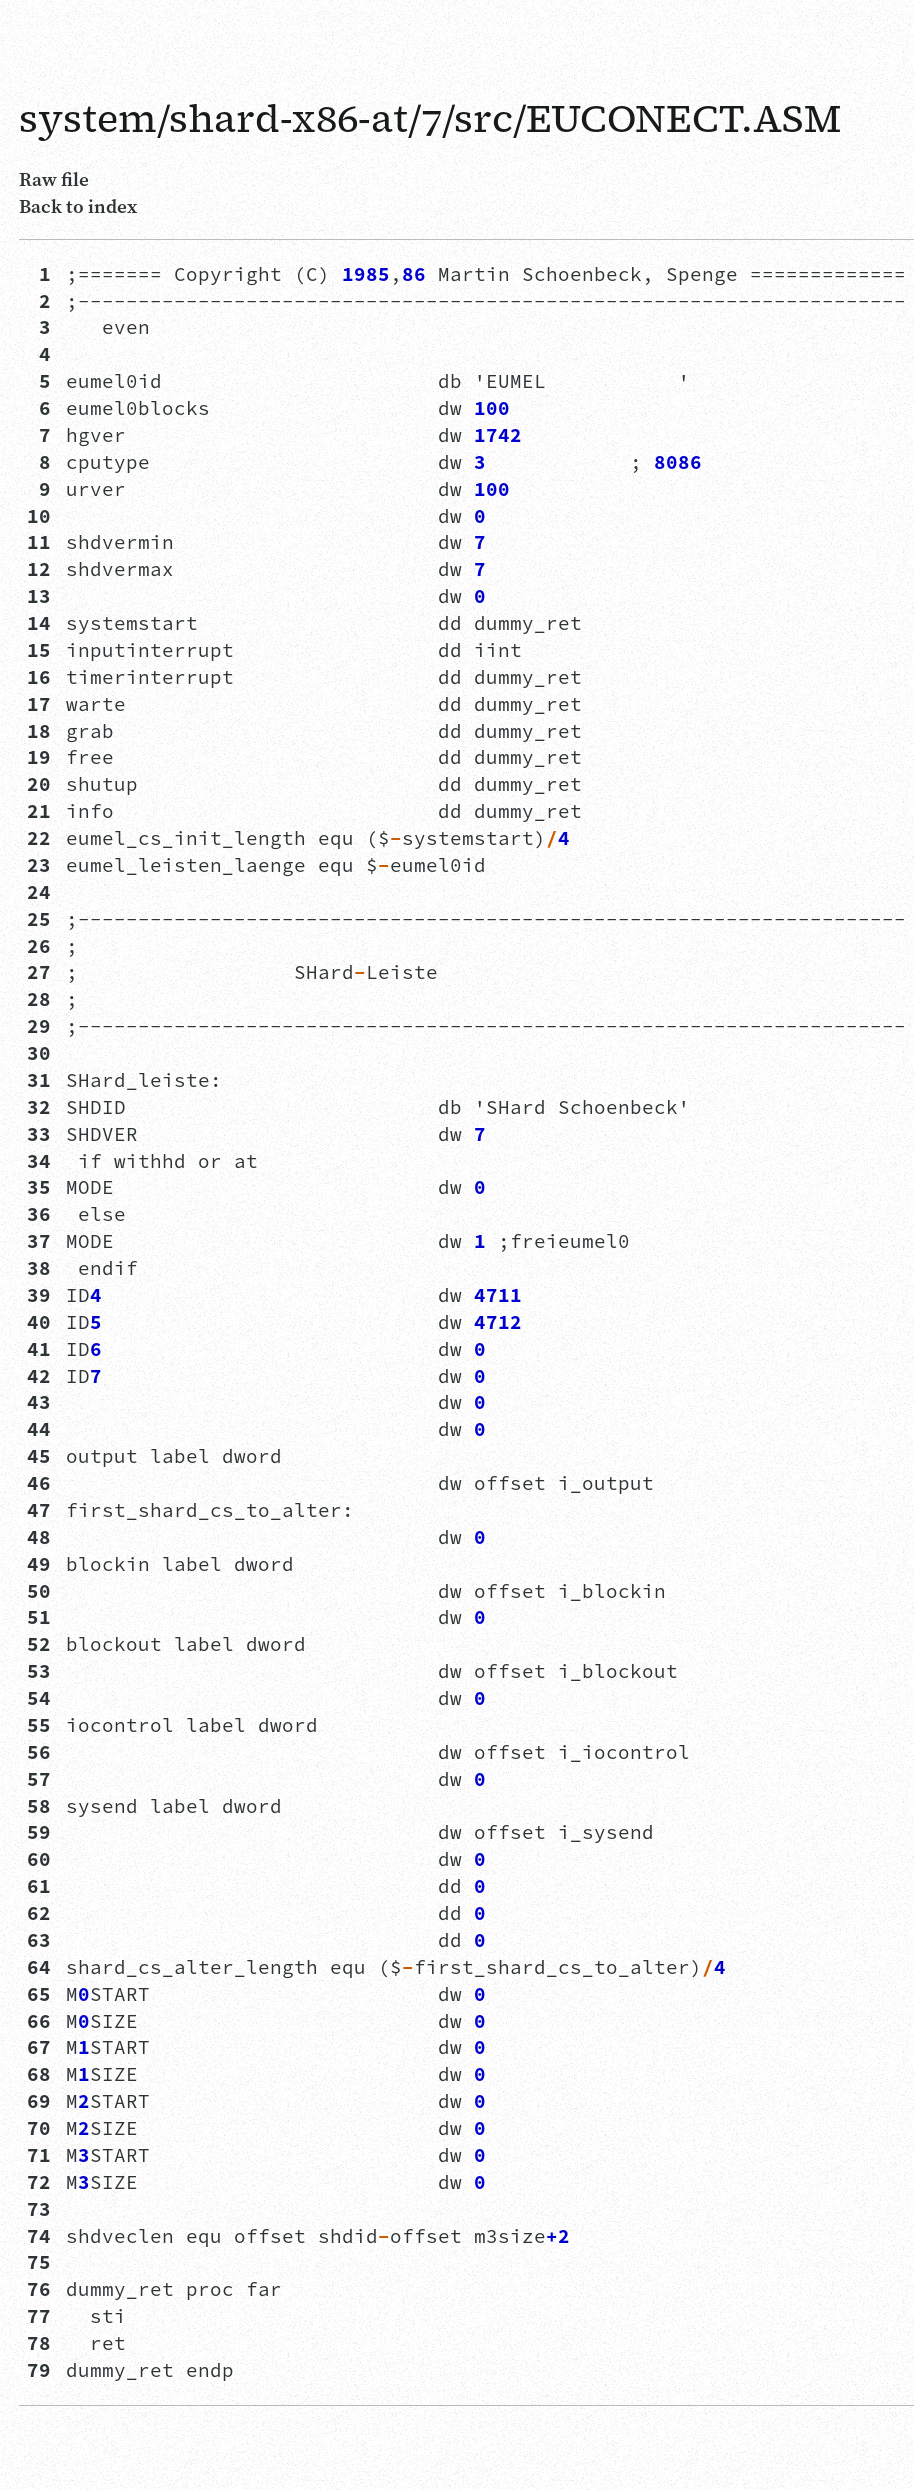 The image size is (914, 2490). Describe the element at coordinates (39, 2101) in the screenshot. I see `69` at that location.